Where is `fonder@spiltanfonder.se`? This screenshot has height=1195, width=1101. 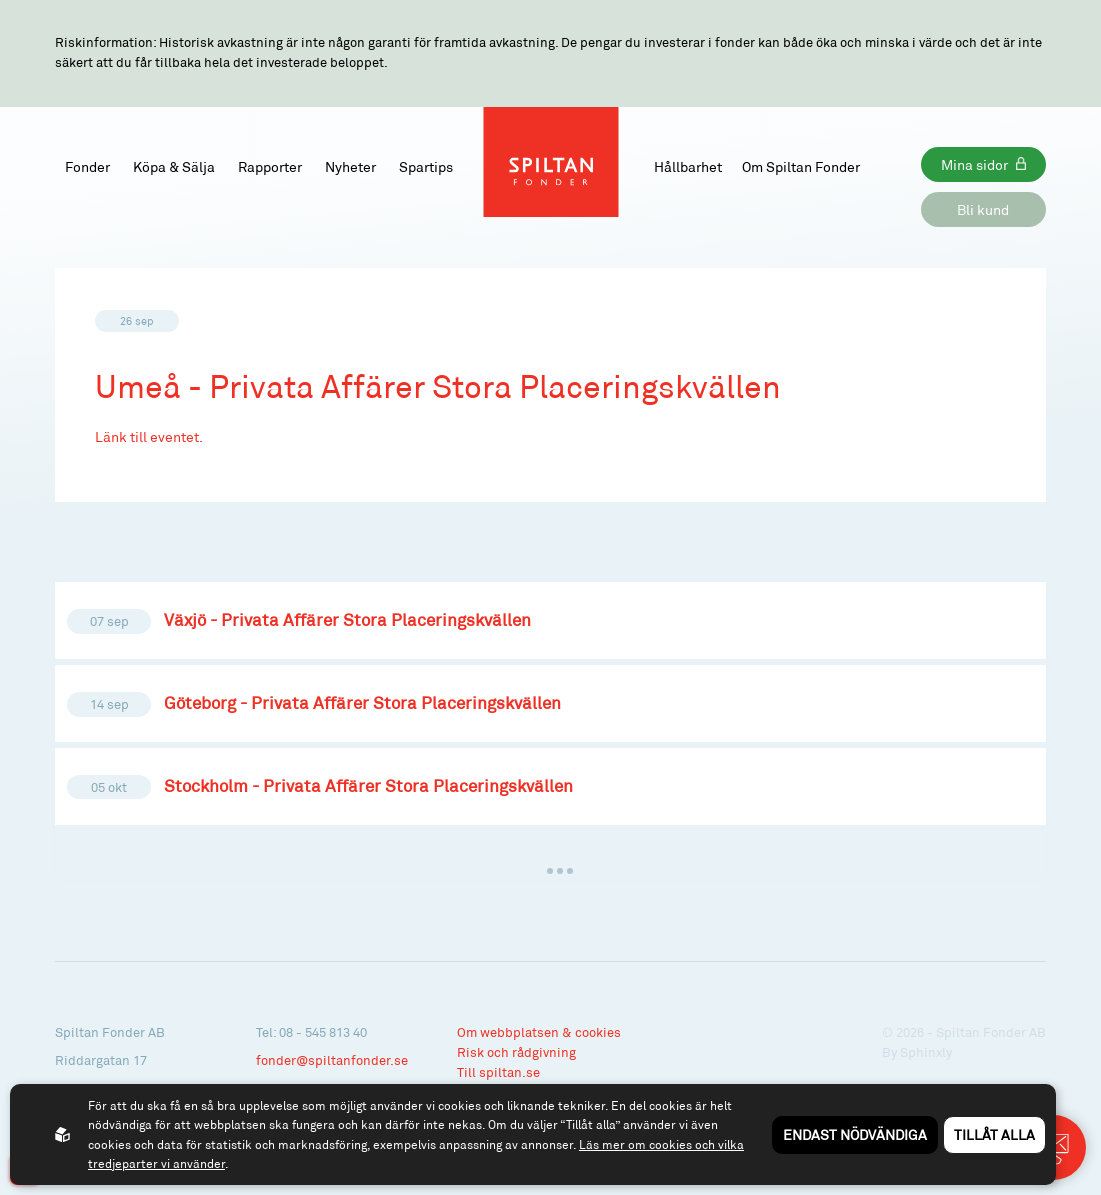
fonder@spiltanfonder.se is located at coordinates (332, 1060).